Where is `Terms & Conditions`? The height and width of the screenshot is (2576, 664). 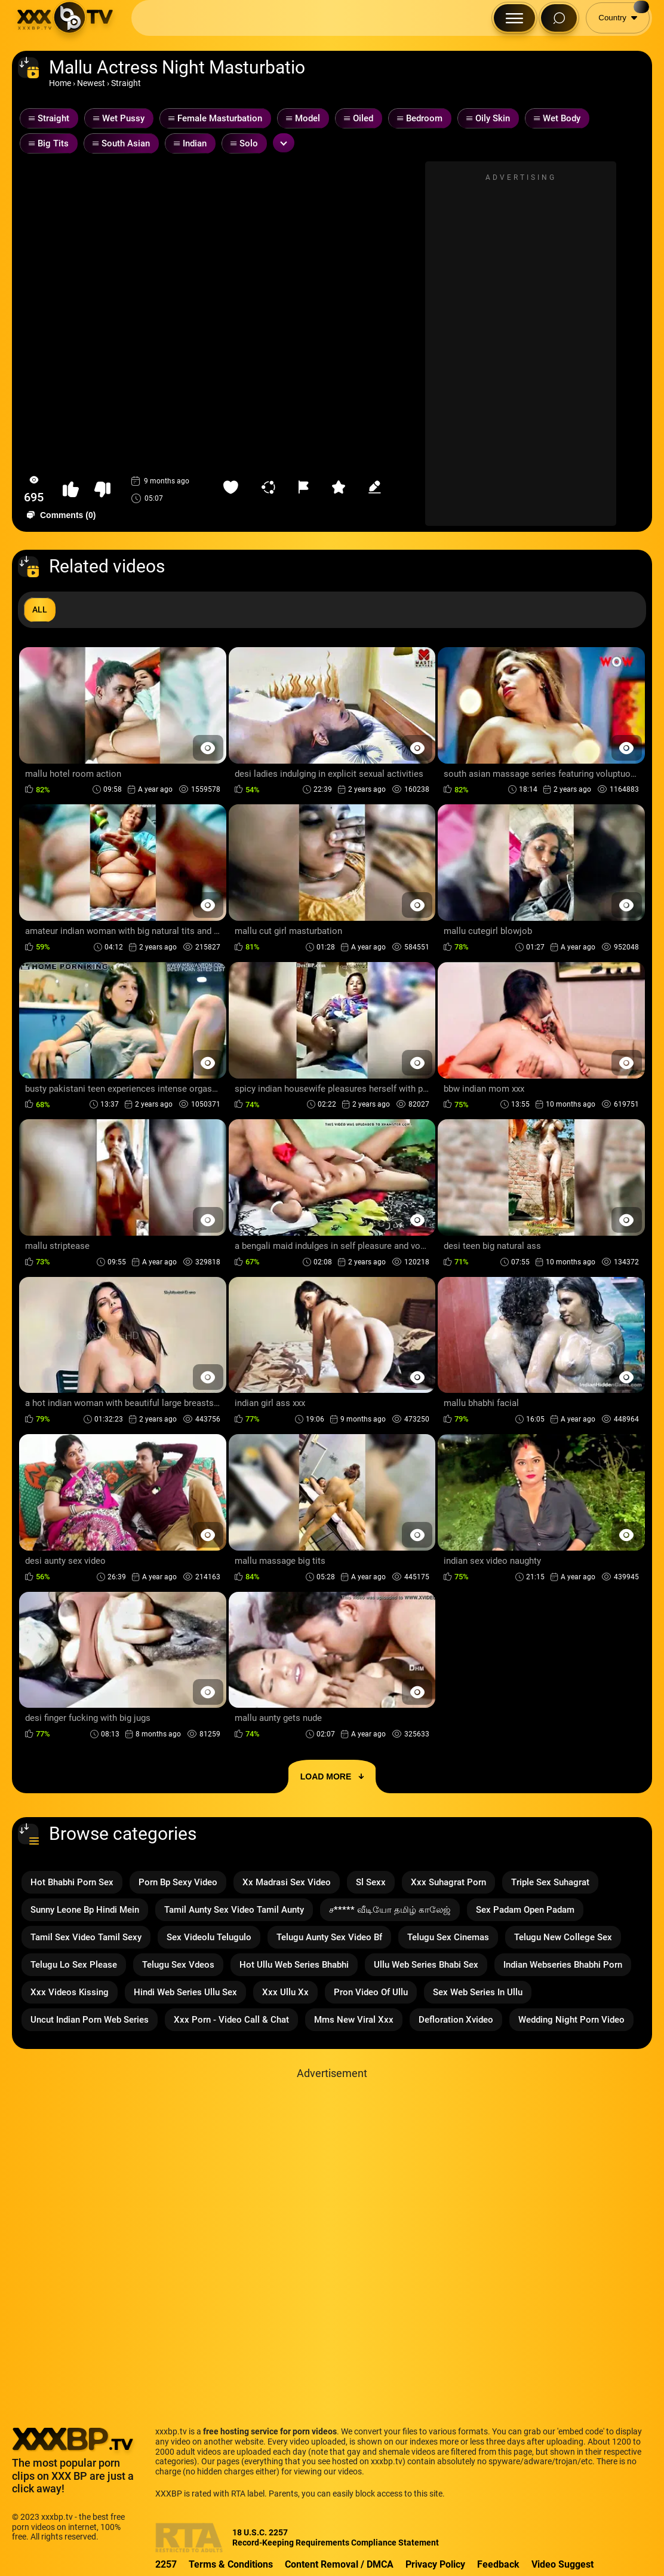 Terms & Conditions is located at coordinates (231, 2564).